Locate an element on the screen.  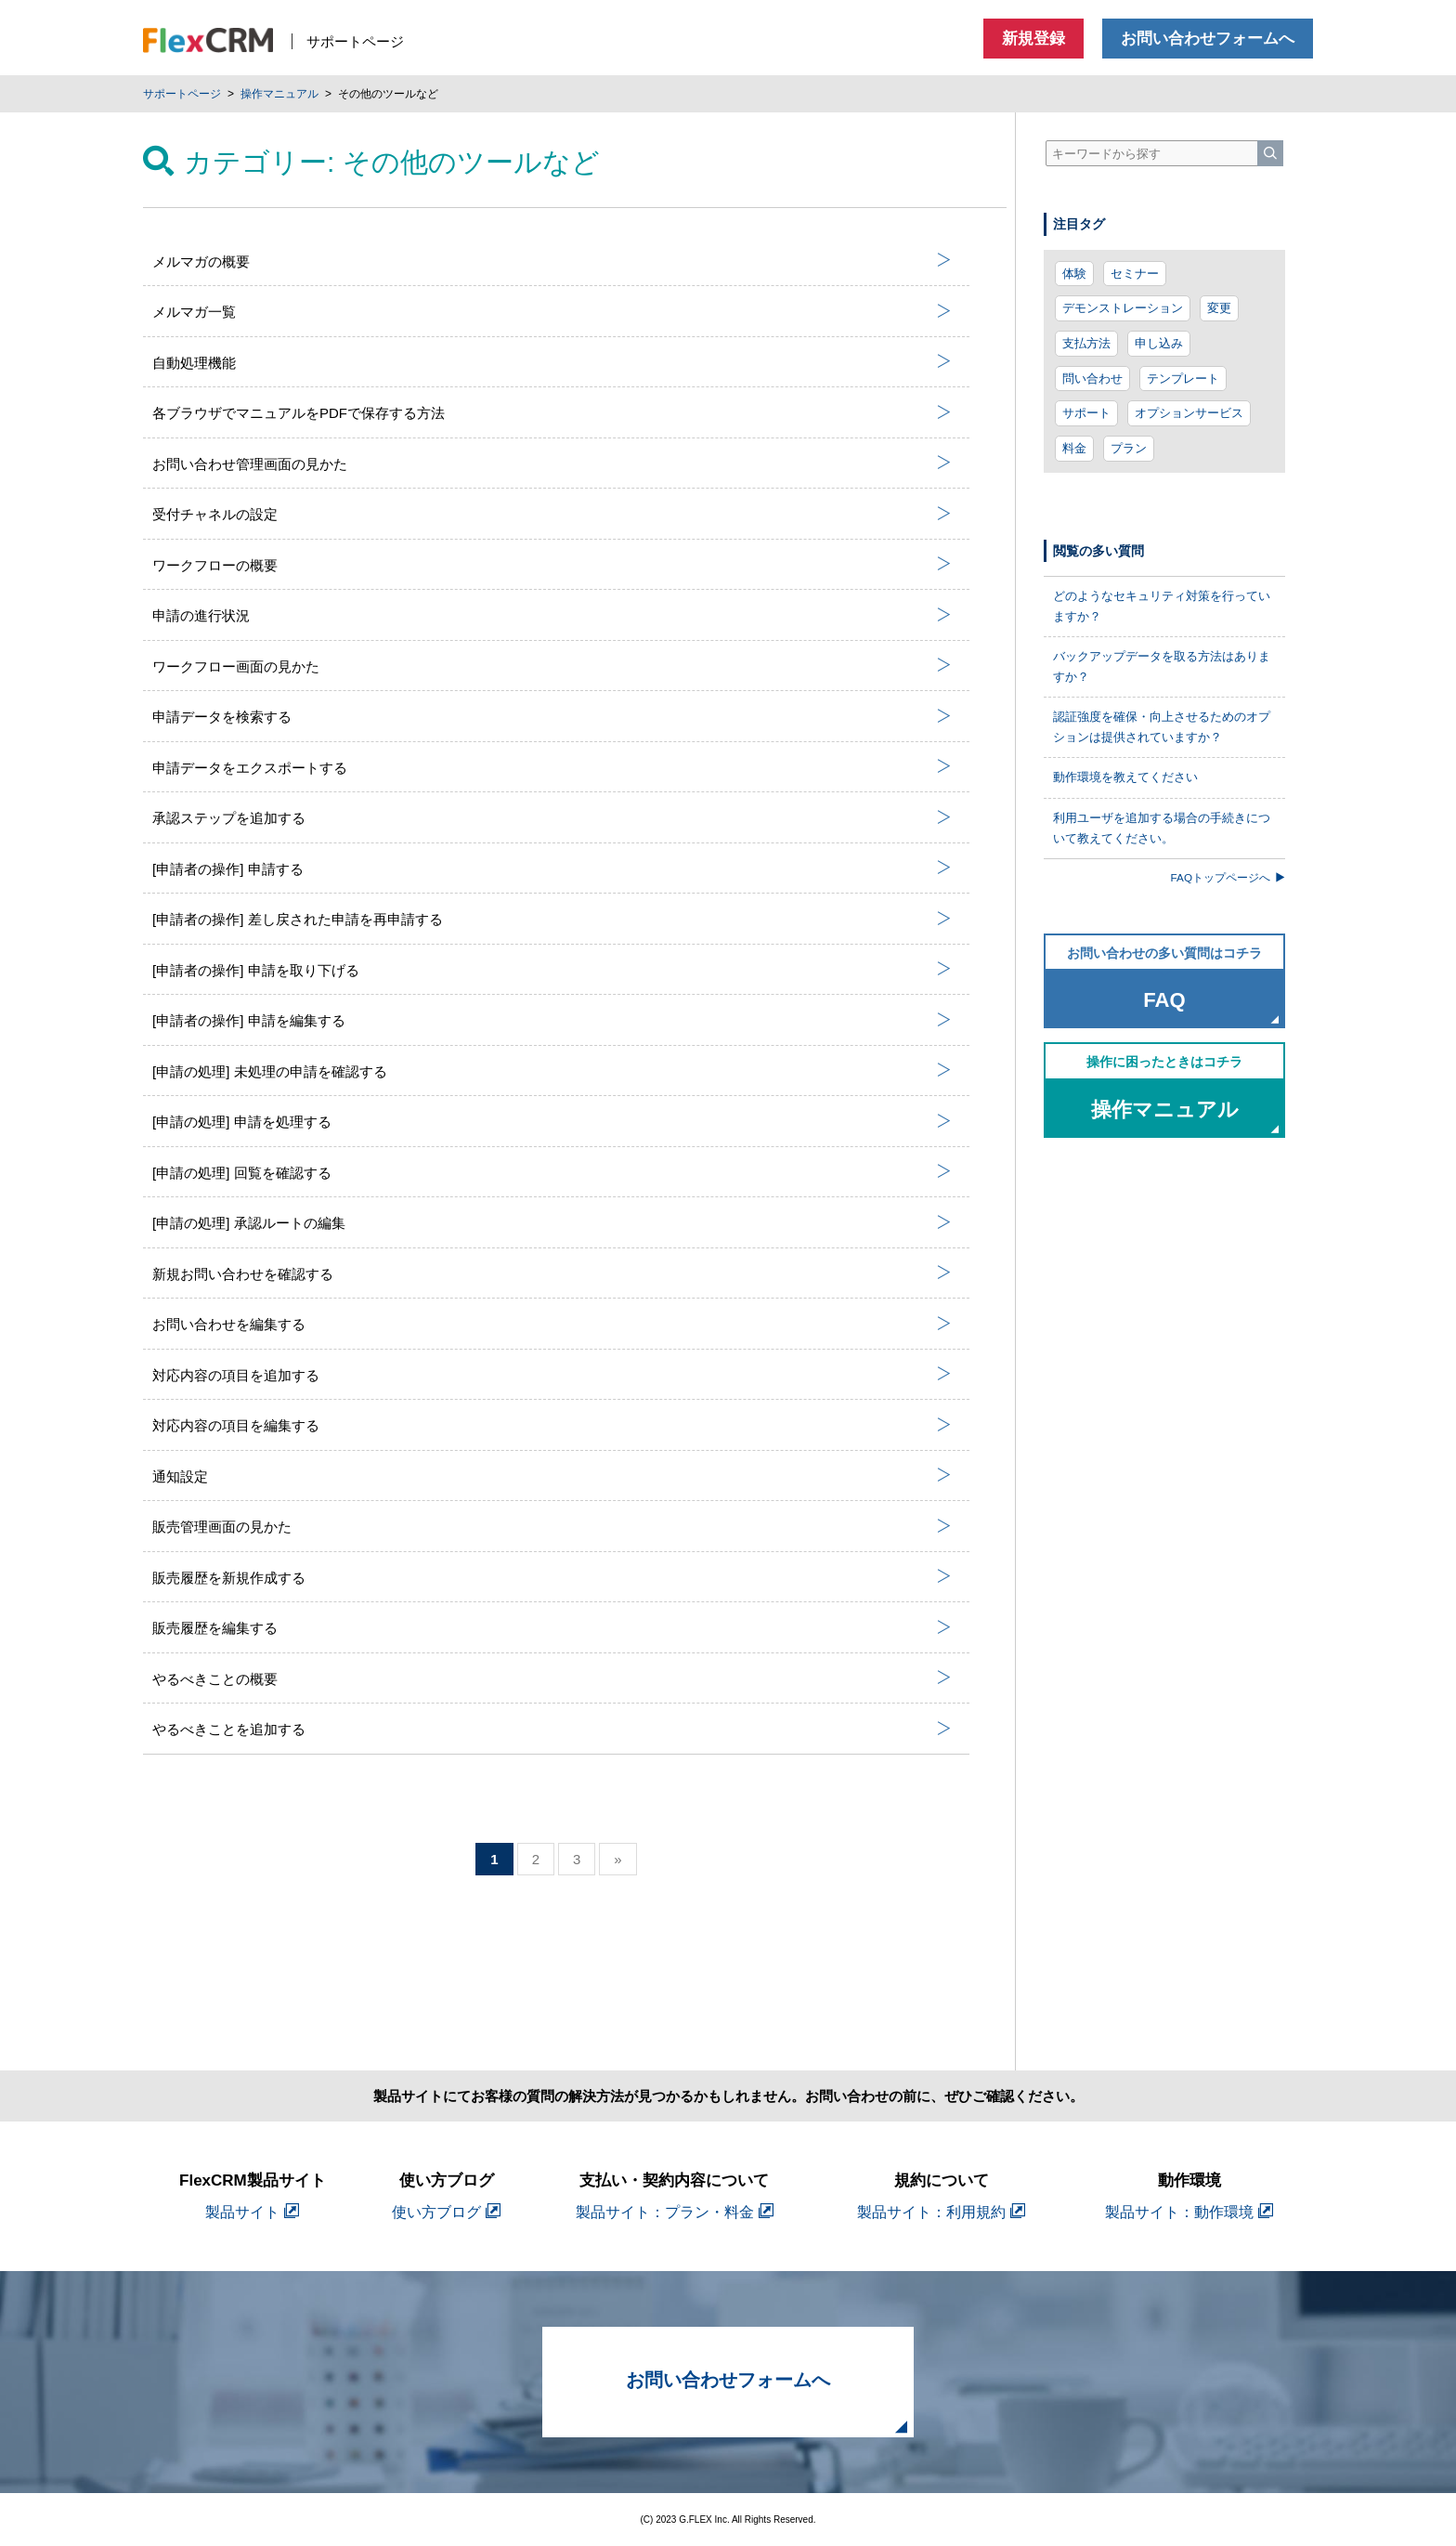
承認ステップを追加する is located at coordinates (551, 818).